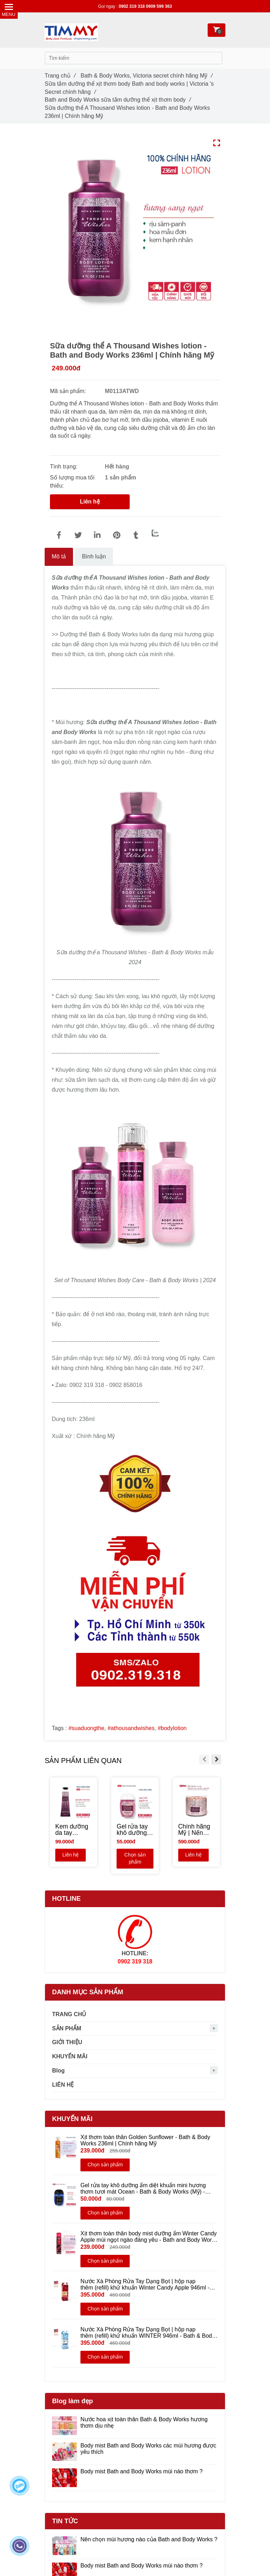  I want to click on Mã sản phẩm:, so click(69, 391).